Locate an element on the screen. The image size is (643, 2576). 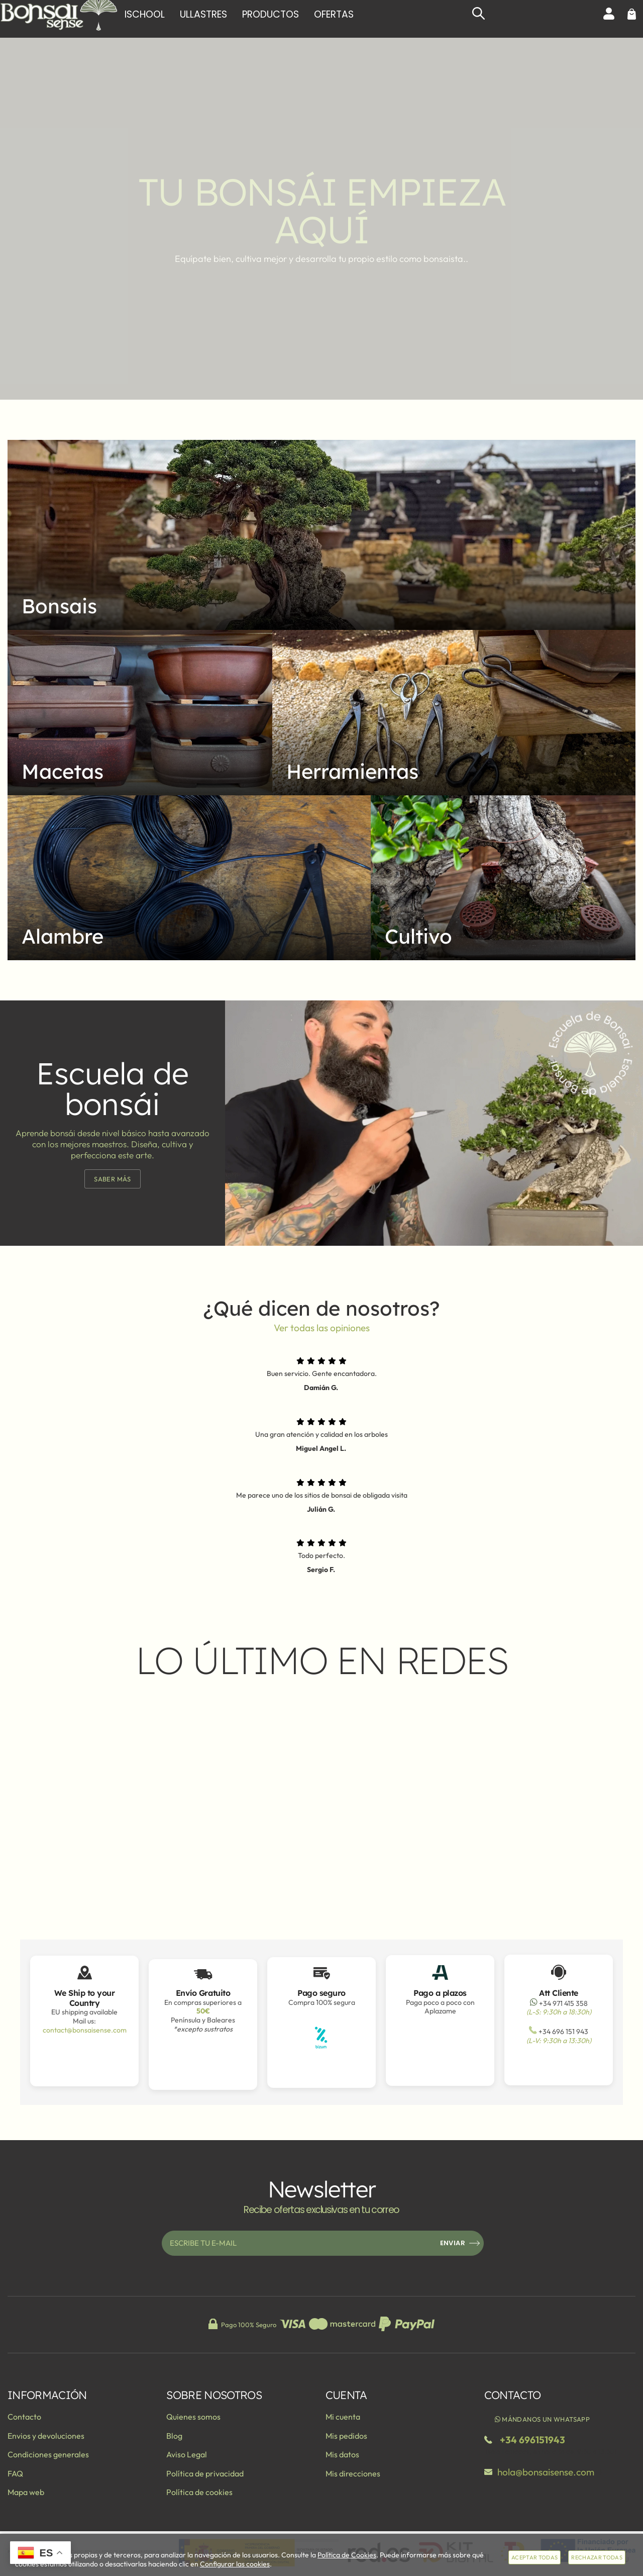
Política de Cookies is located at coordinates (346, 2554).